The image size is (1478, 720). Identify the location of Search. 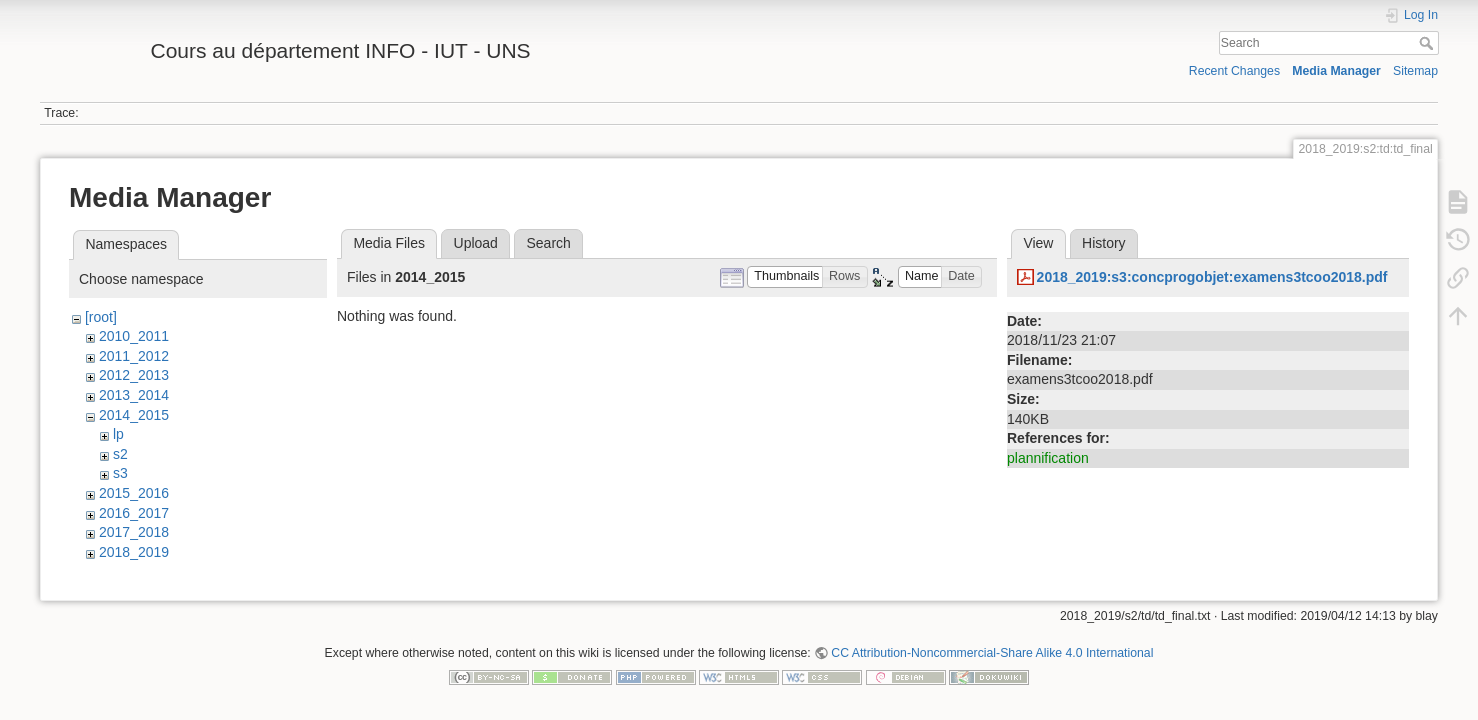
(1428, 43).